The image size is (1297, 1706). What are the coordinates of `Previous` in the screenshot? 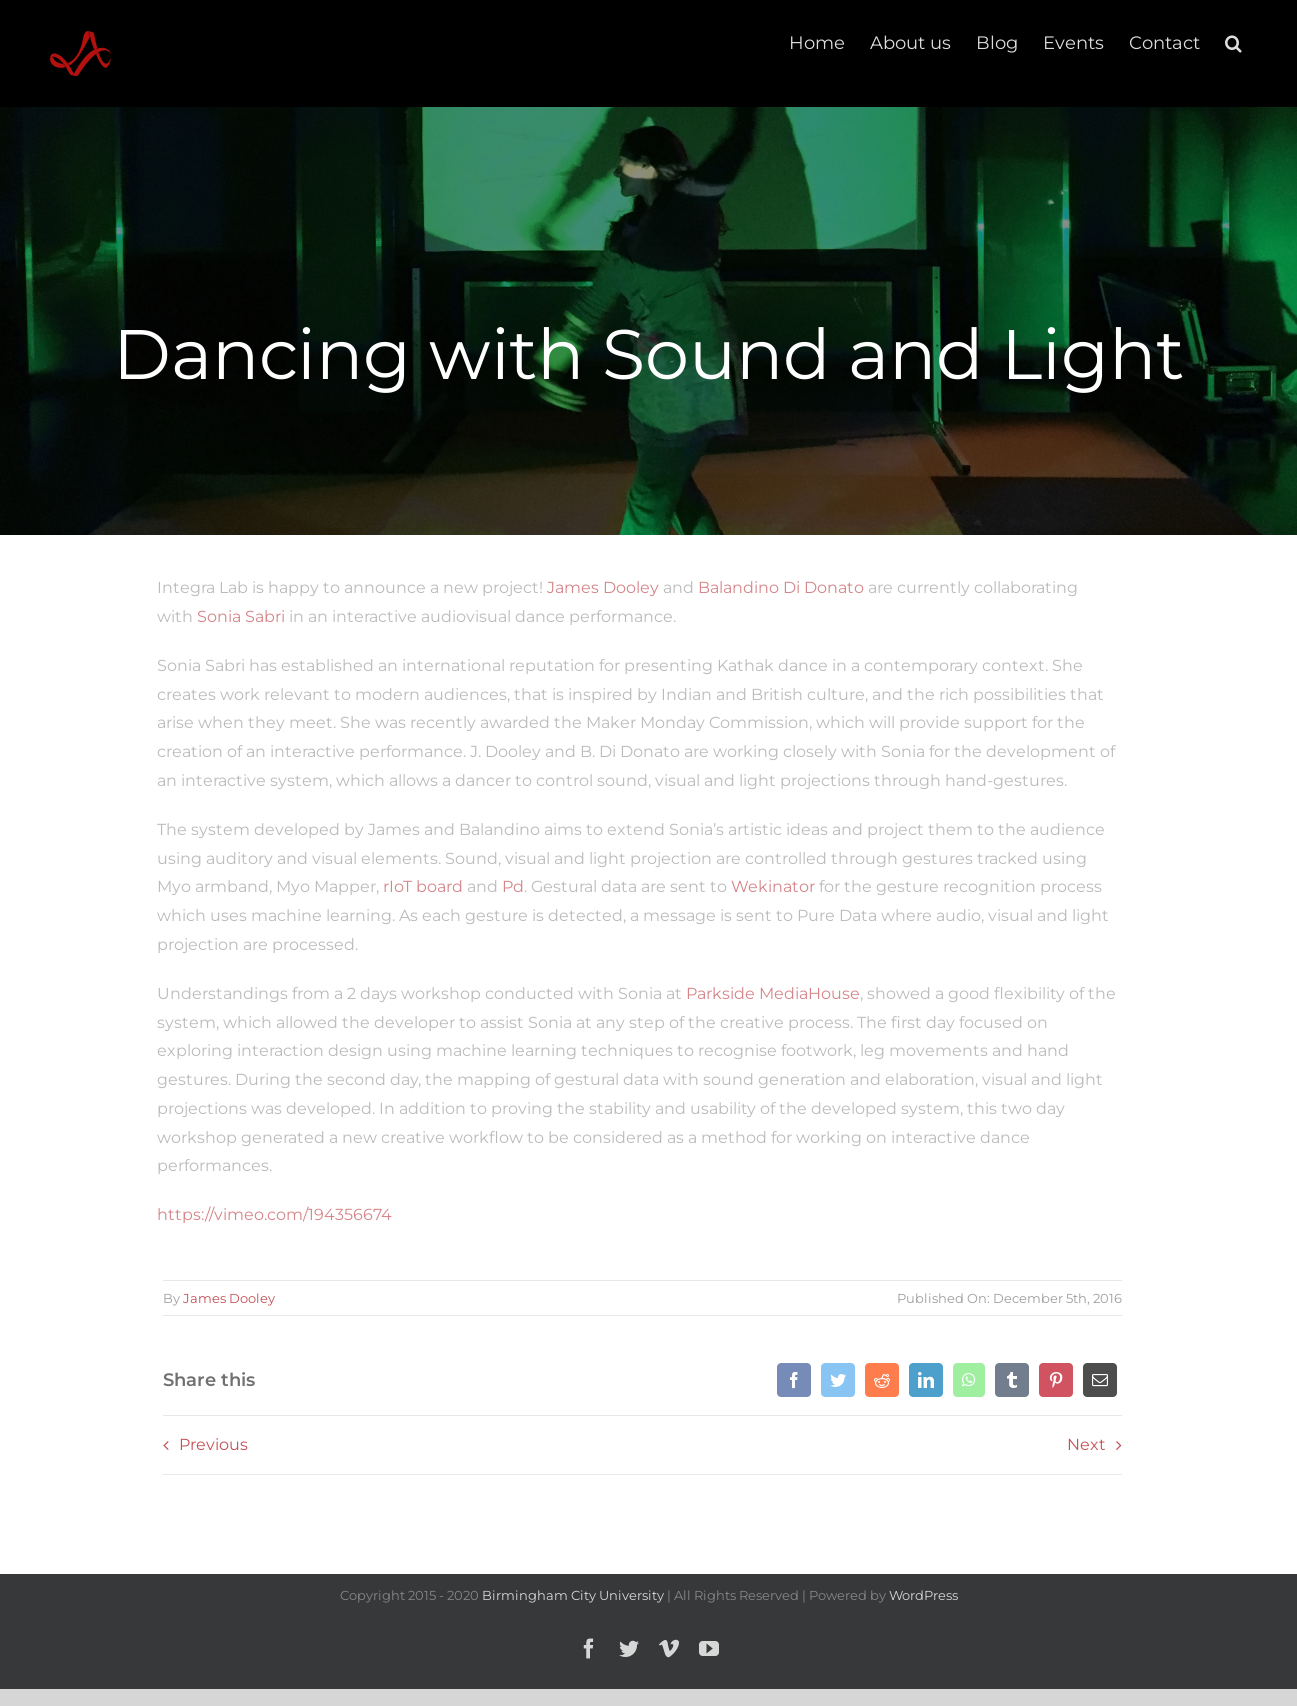 It's located at (210, 1444).